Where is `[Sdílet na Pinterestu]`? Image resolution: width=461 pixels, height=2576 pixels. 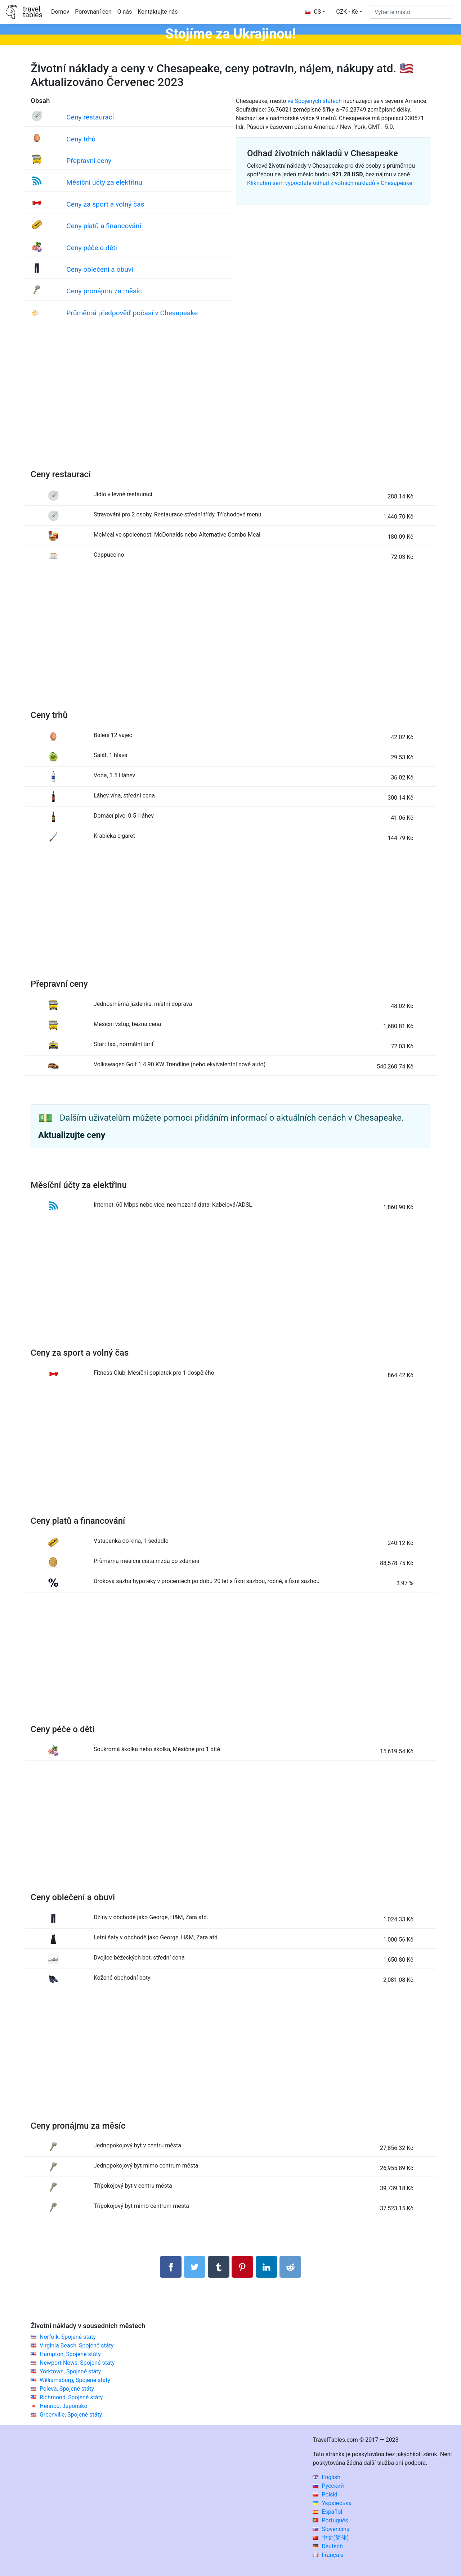 [Sdílet na Pinterestu] is located at coordinates (242, 2267).